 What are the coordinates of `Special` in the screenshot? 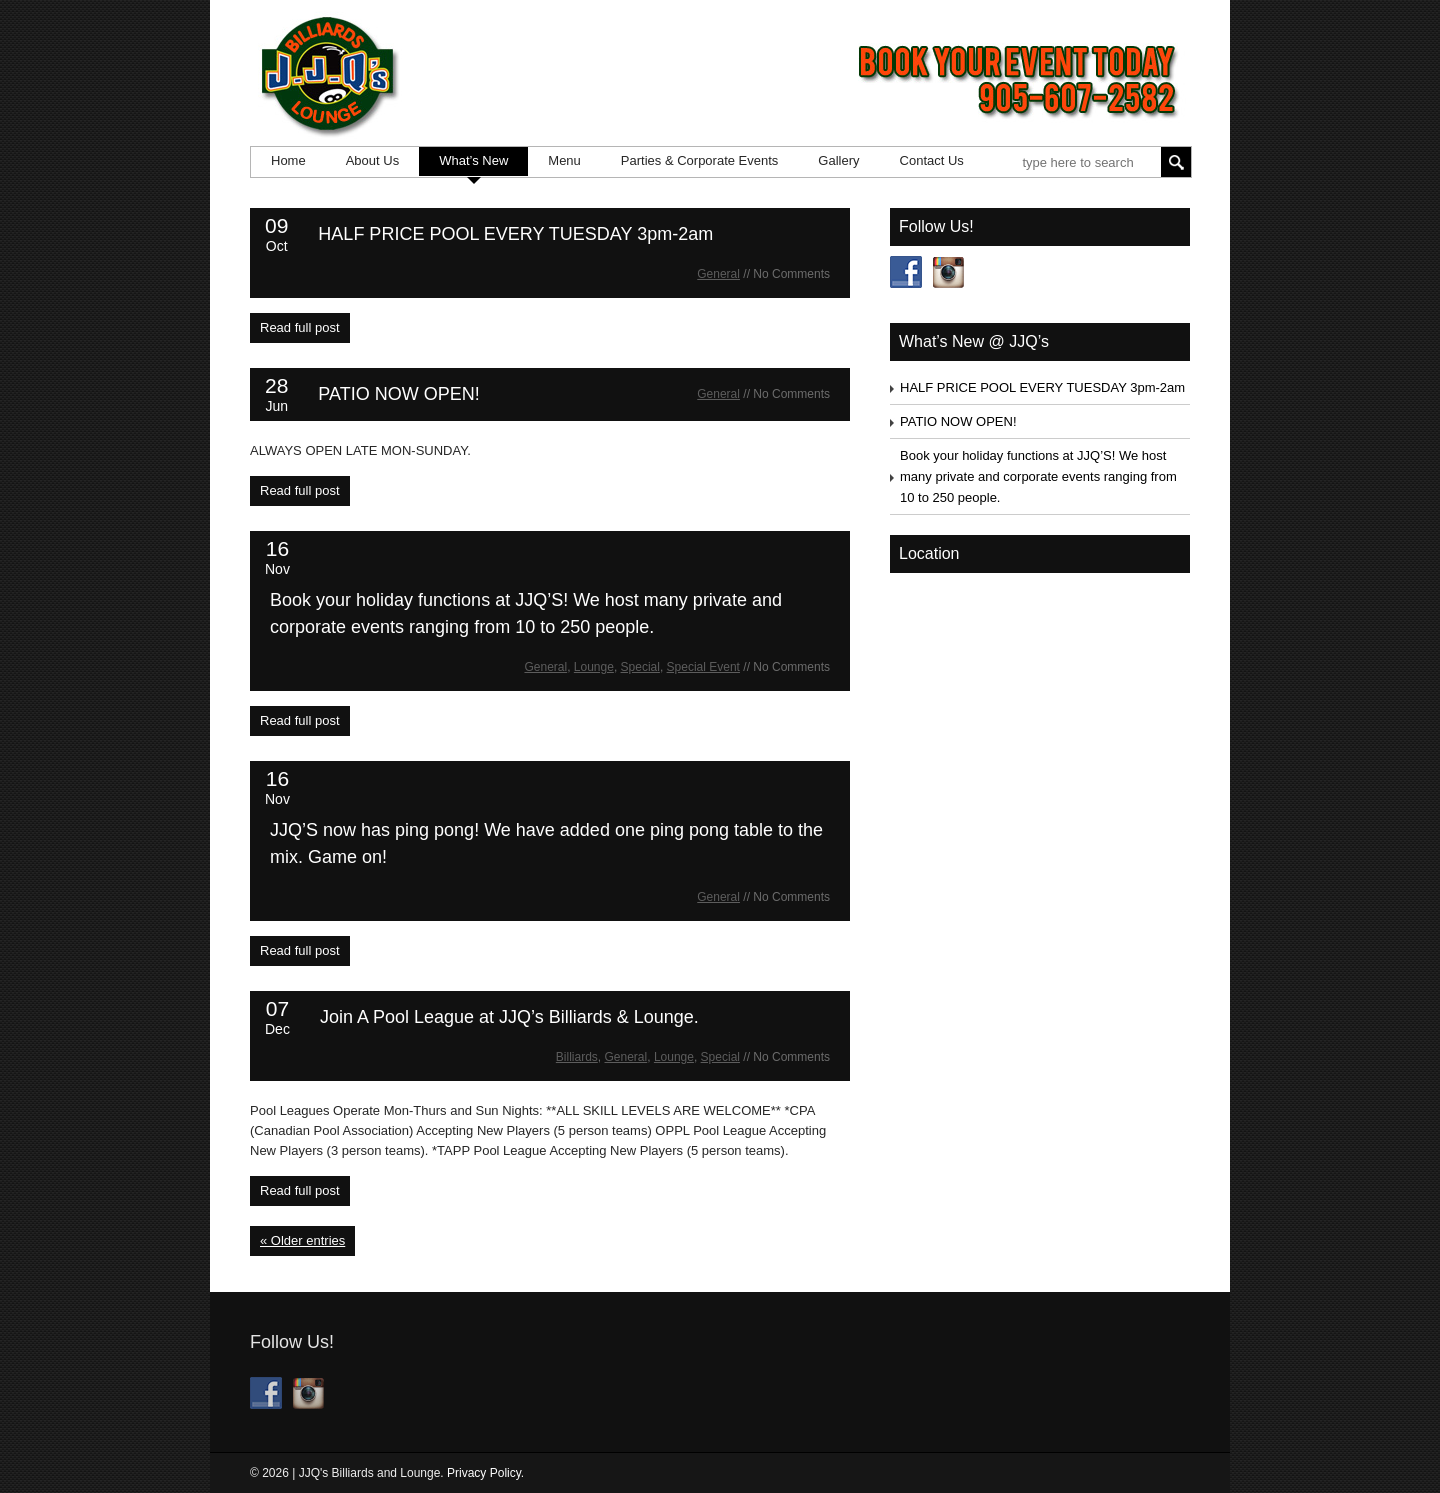 It's located at (640, 667).